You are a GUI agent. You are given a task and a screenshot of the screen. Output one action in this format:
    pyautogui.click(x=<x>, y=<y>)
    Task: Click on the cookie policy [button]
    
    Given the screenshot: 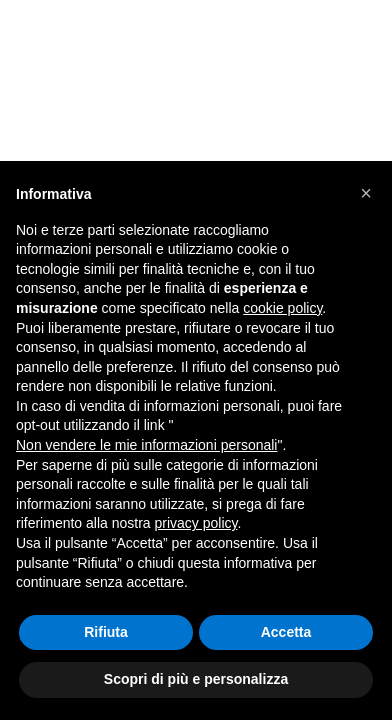 What is the action you would take?
    pyautogui.click(x=282, y=308)
    